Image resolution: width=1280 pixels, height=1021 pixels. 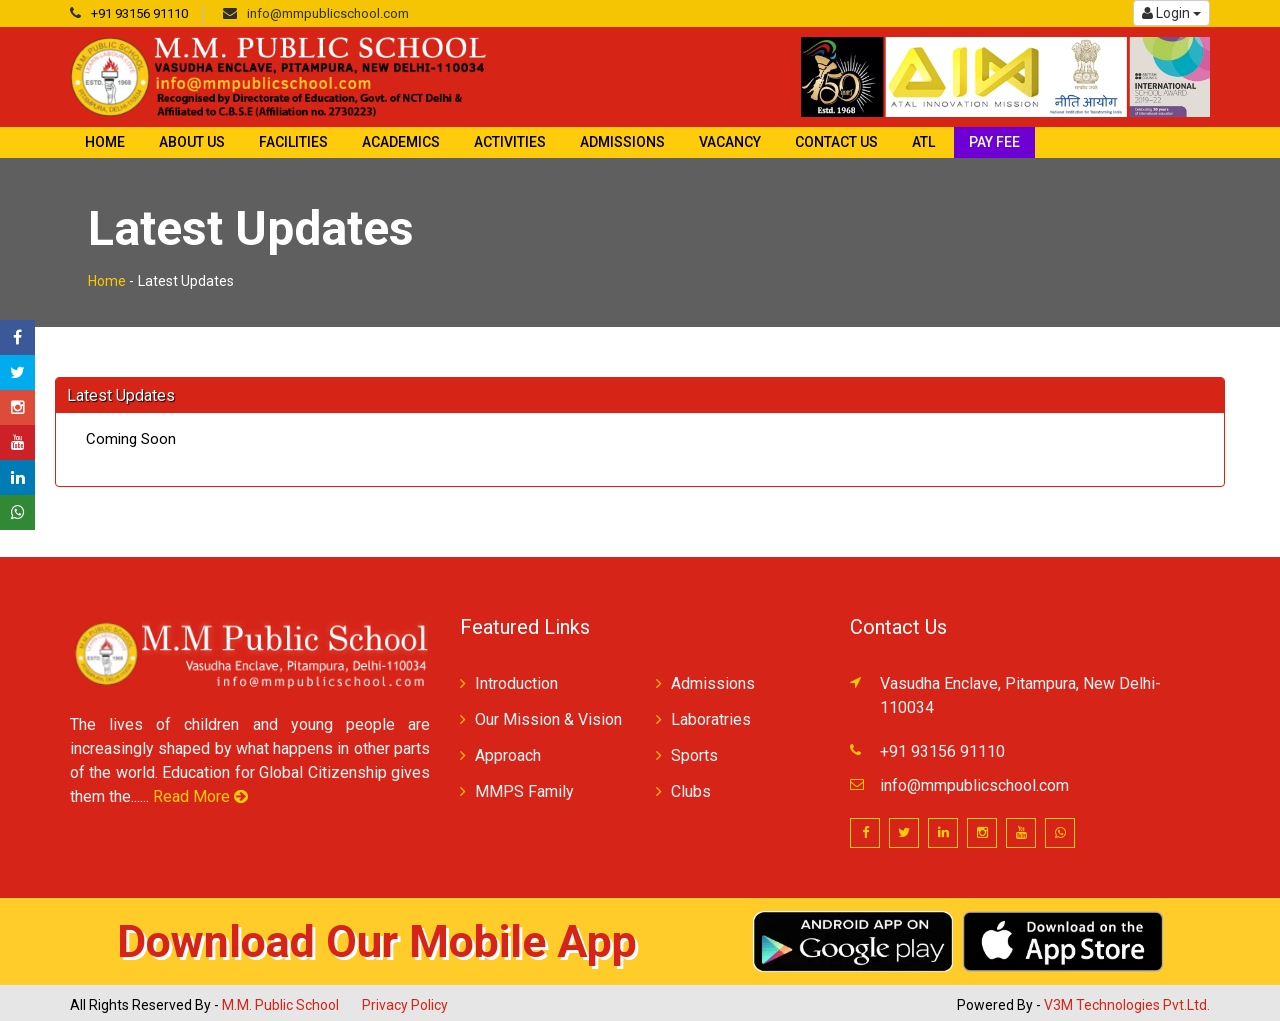 What do you see at coordinates (1171, 13) in the screenshot?
I see `Login` at bounding box center [1171, 13].